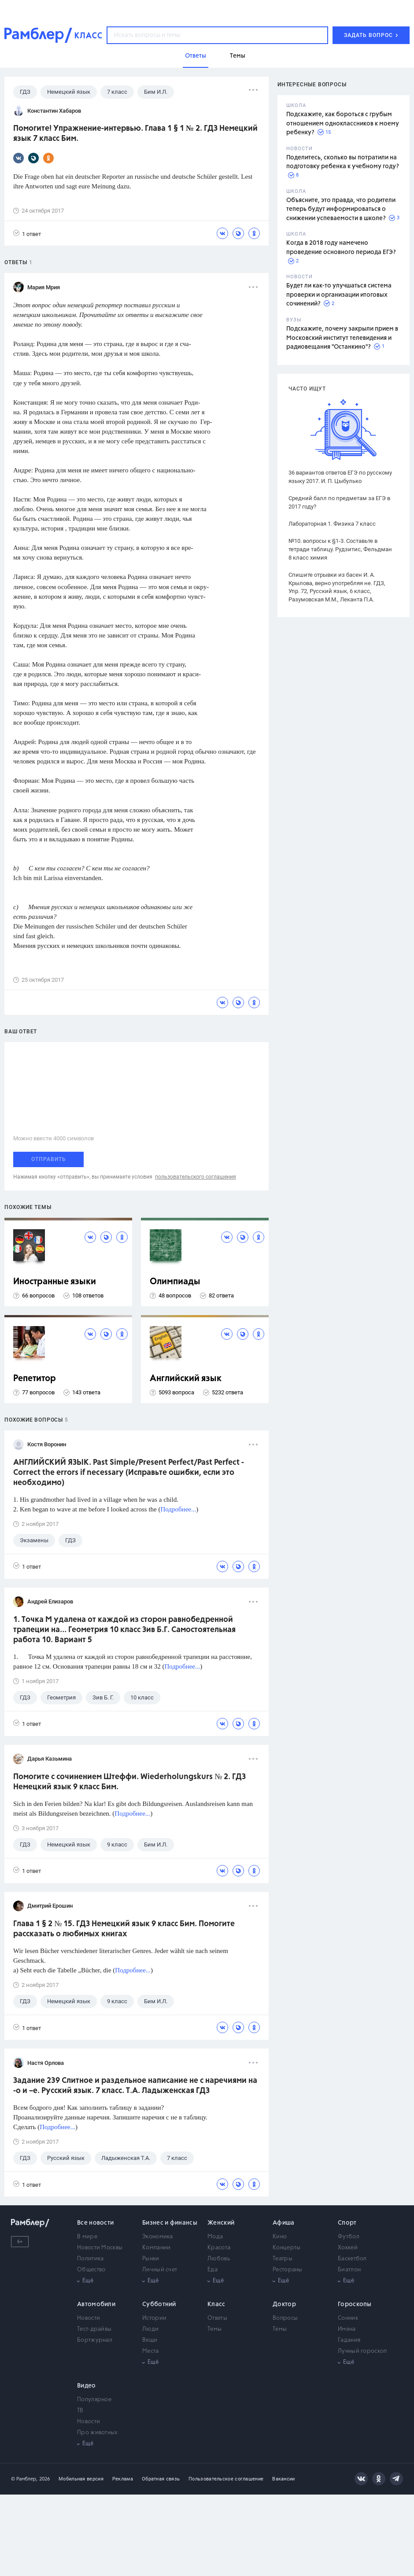 This screenshot has width=414, height=2576. I want to click on Рынки, so click(150, 2259).